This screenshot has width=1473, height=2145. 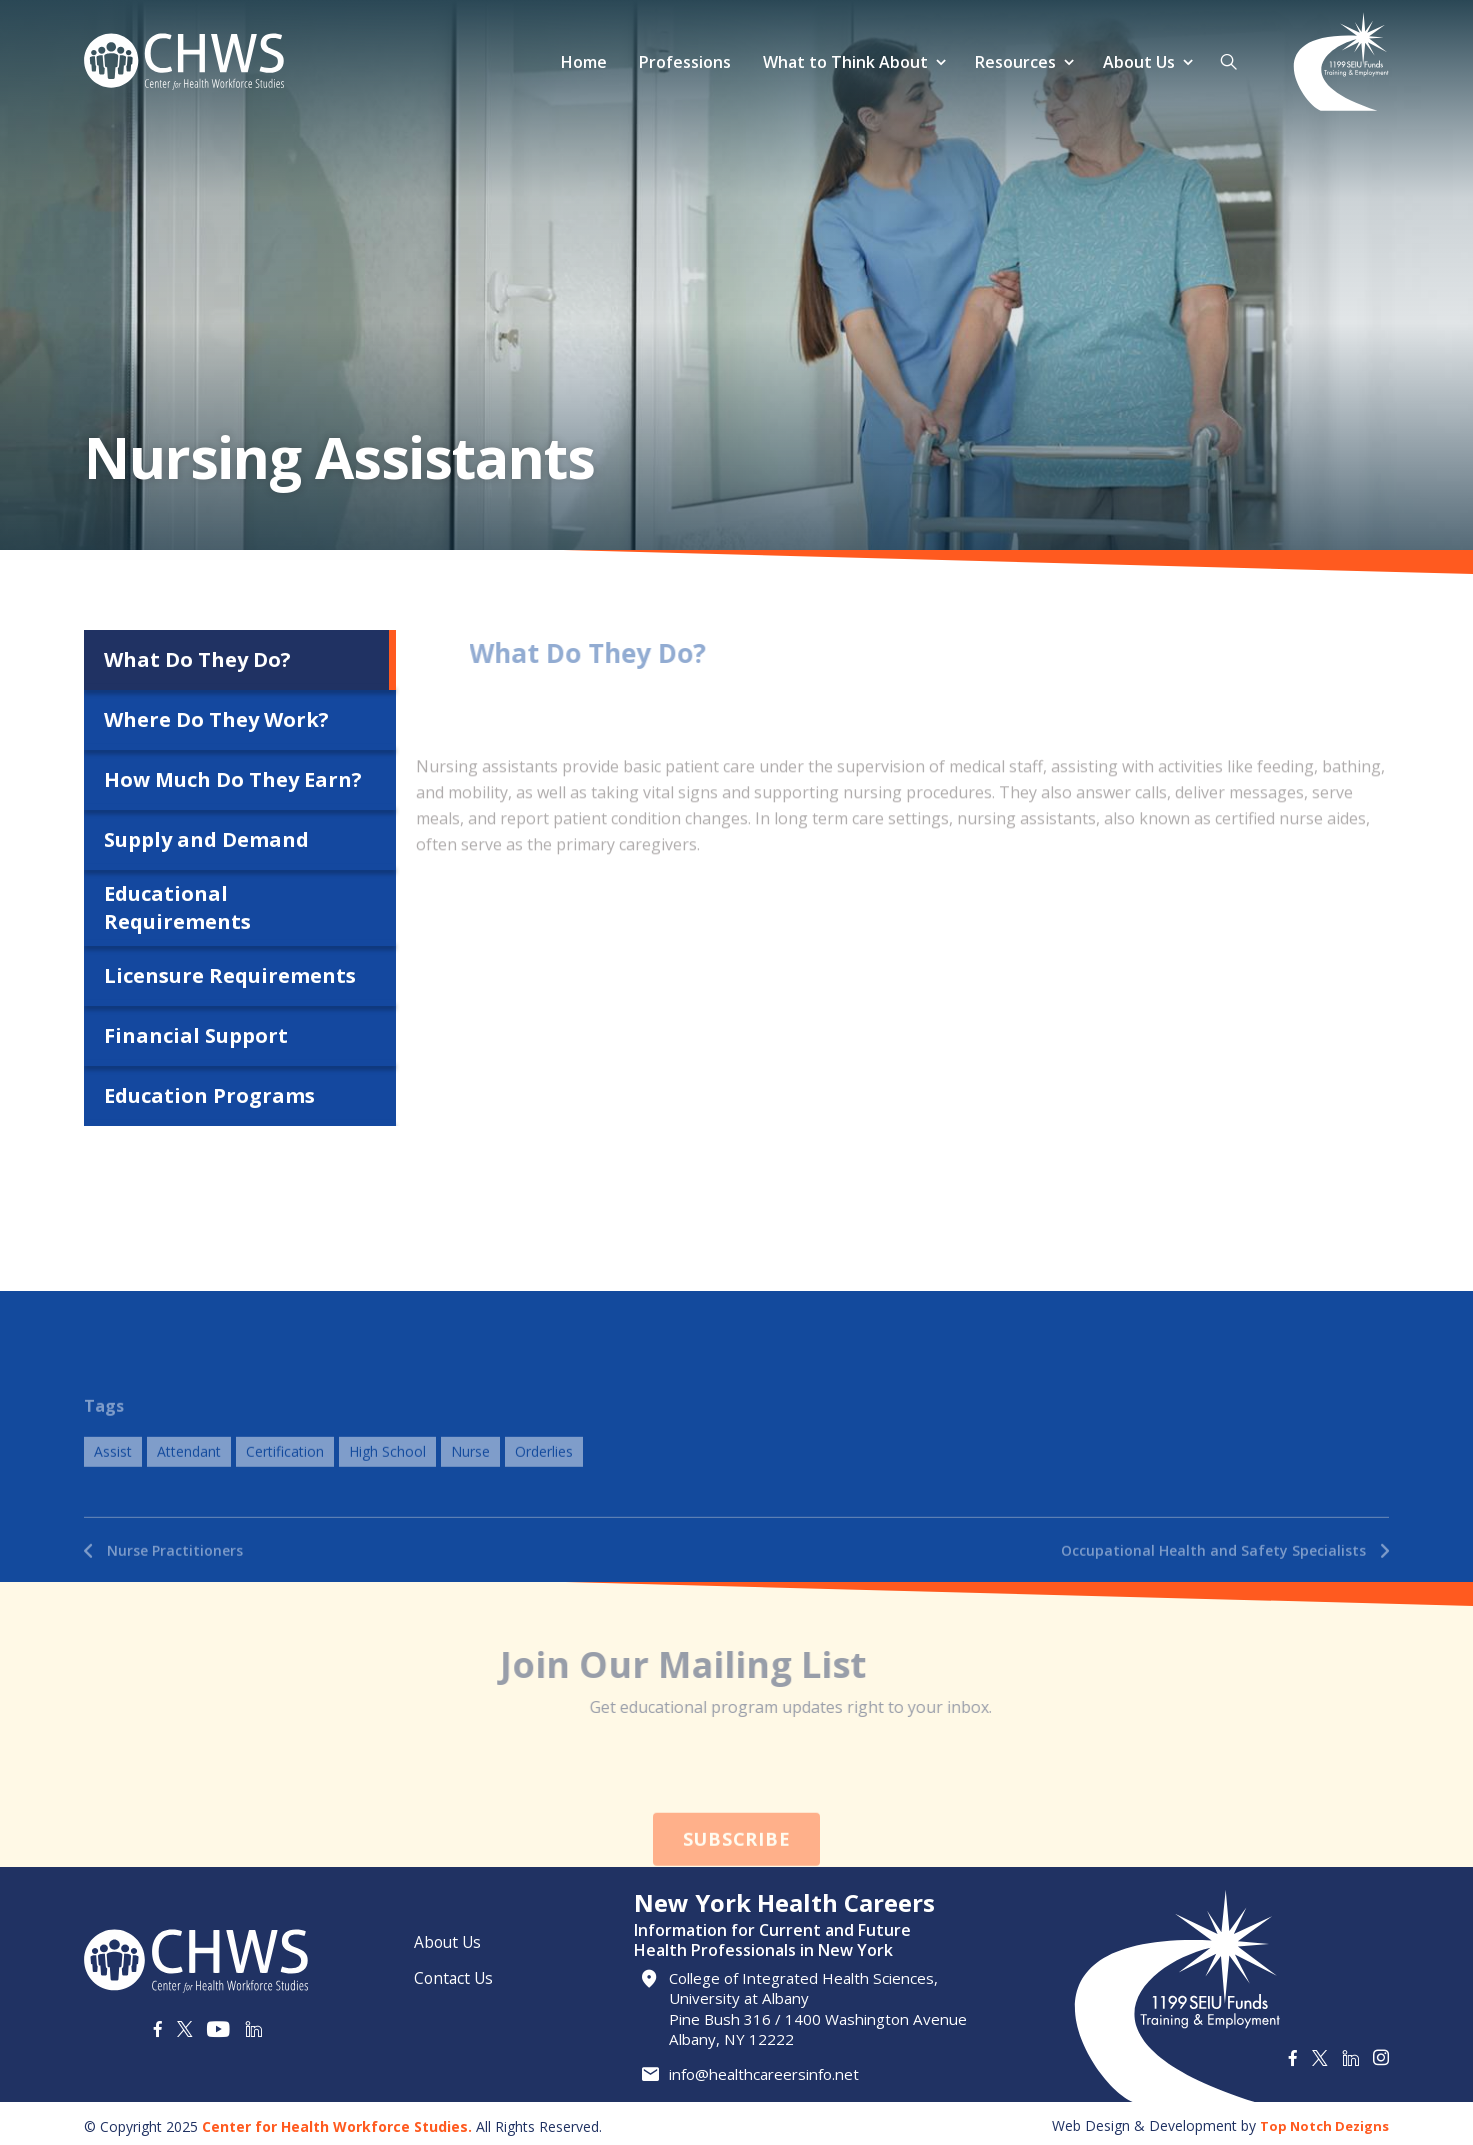 I want to click on Contact Us, so click(x=455, y=1971).